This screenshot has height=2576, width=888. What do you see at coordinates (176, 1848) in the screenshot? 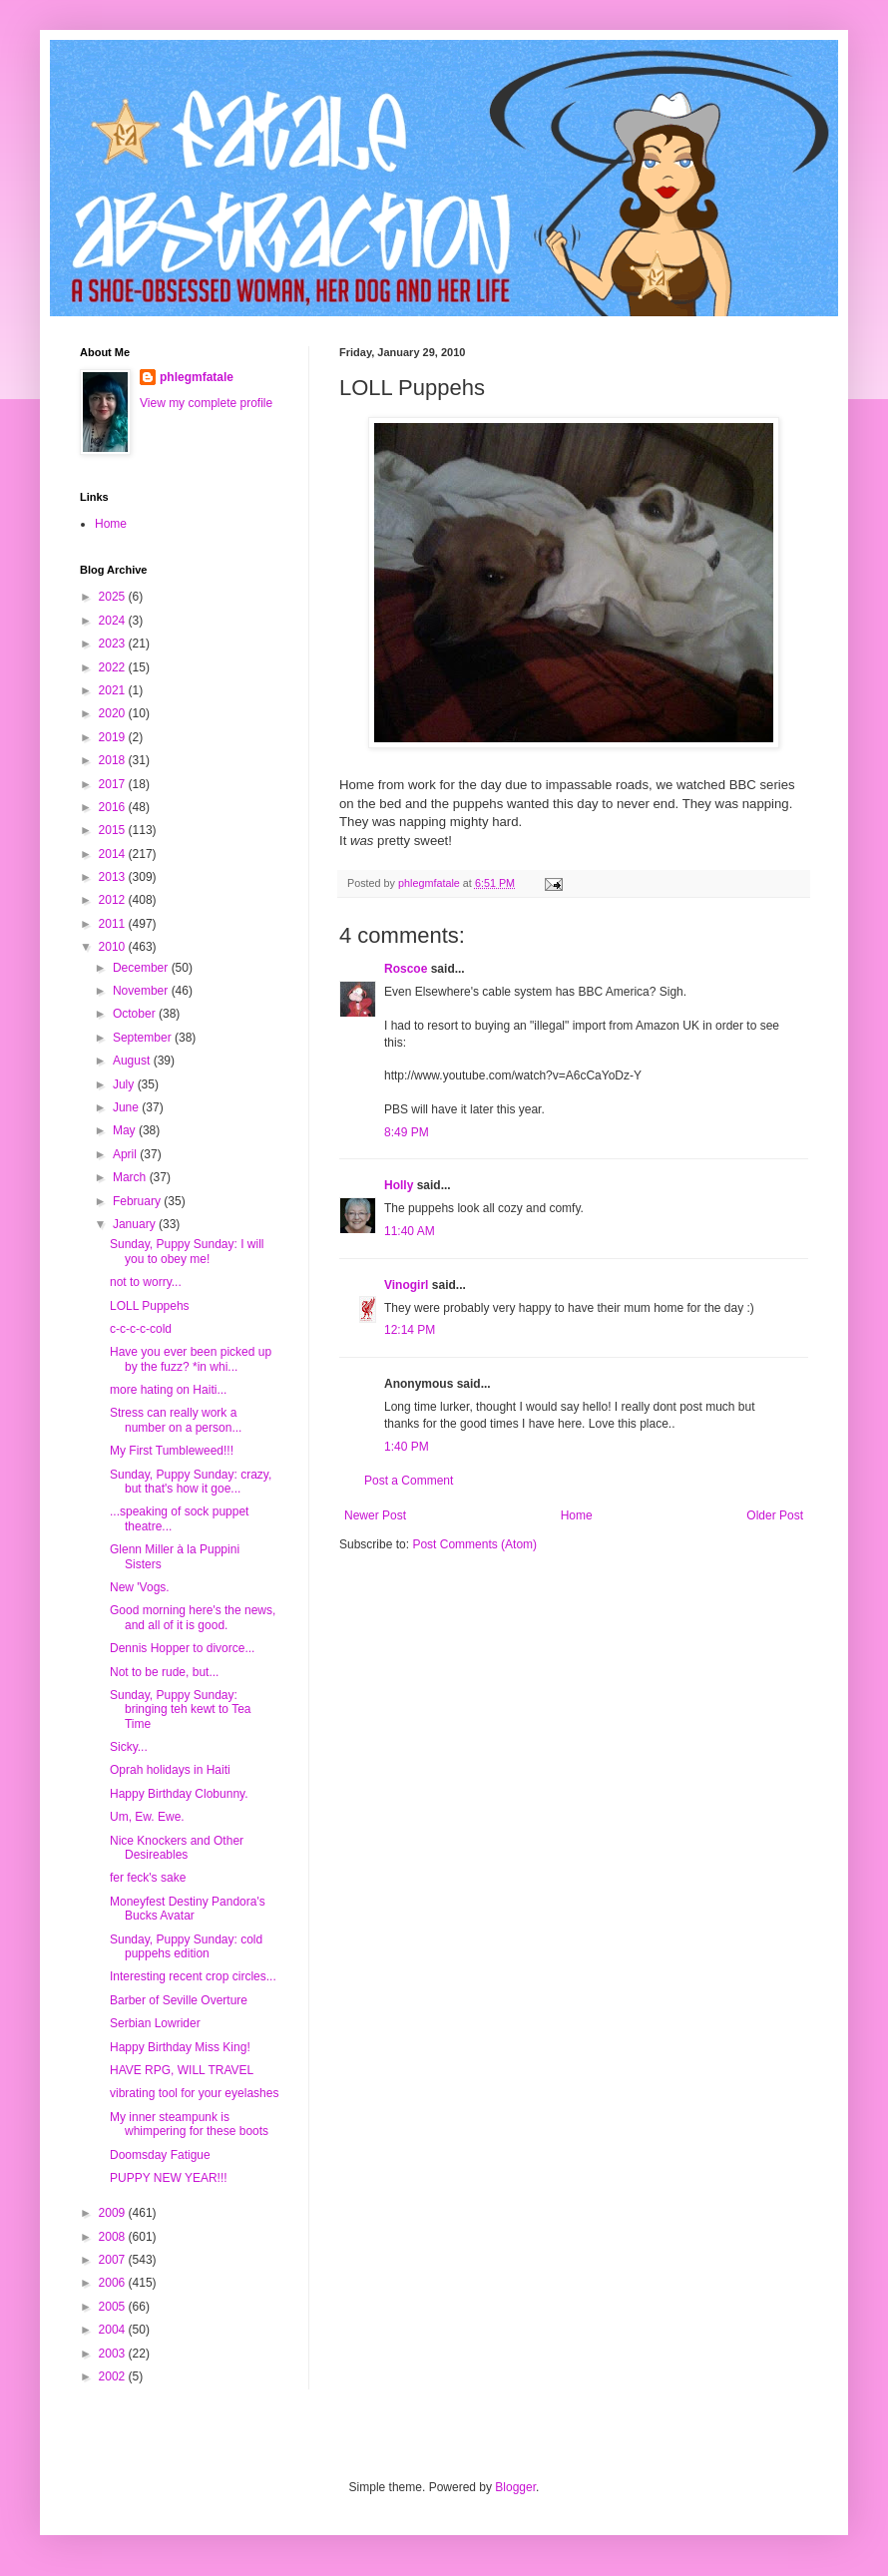
I see `Nice Knockers and Other Desireables` at bounding box center [176, 1848].